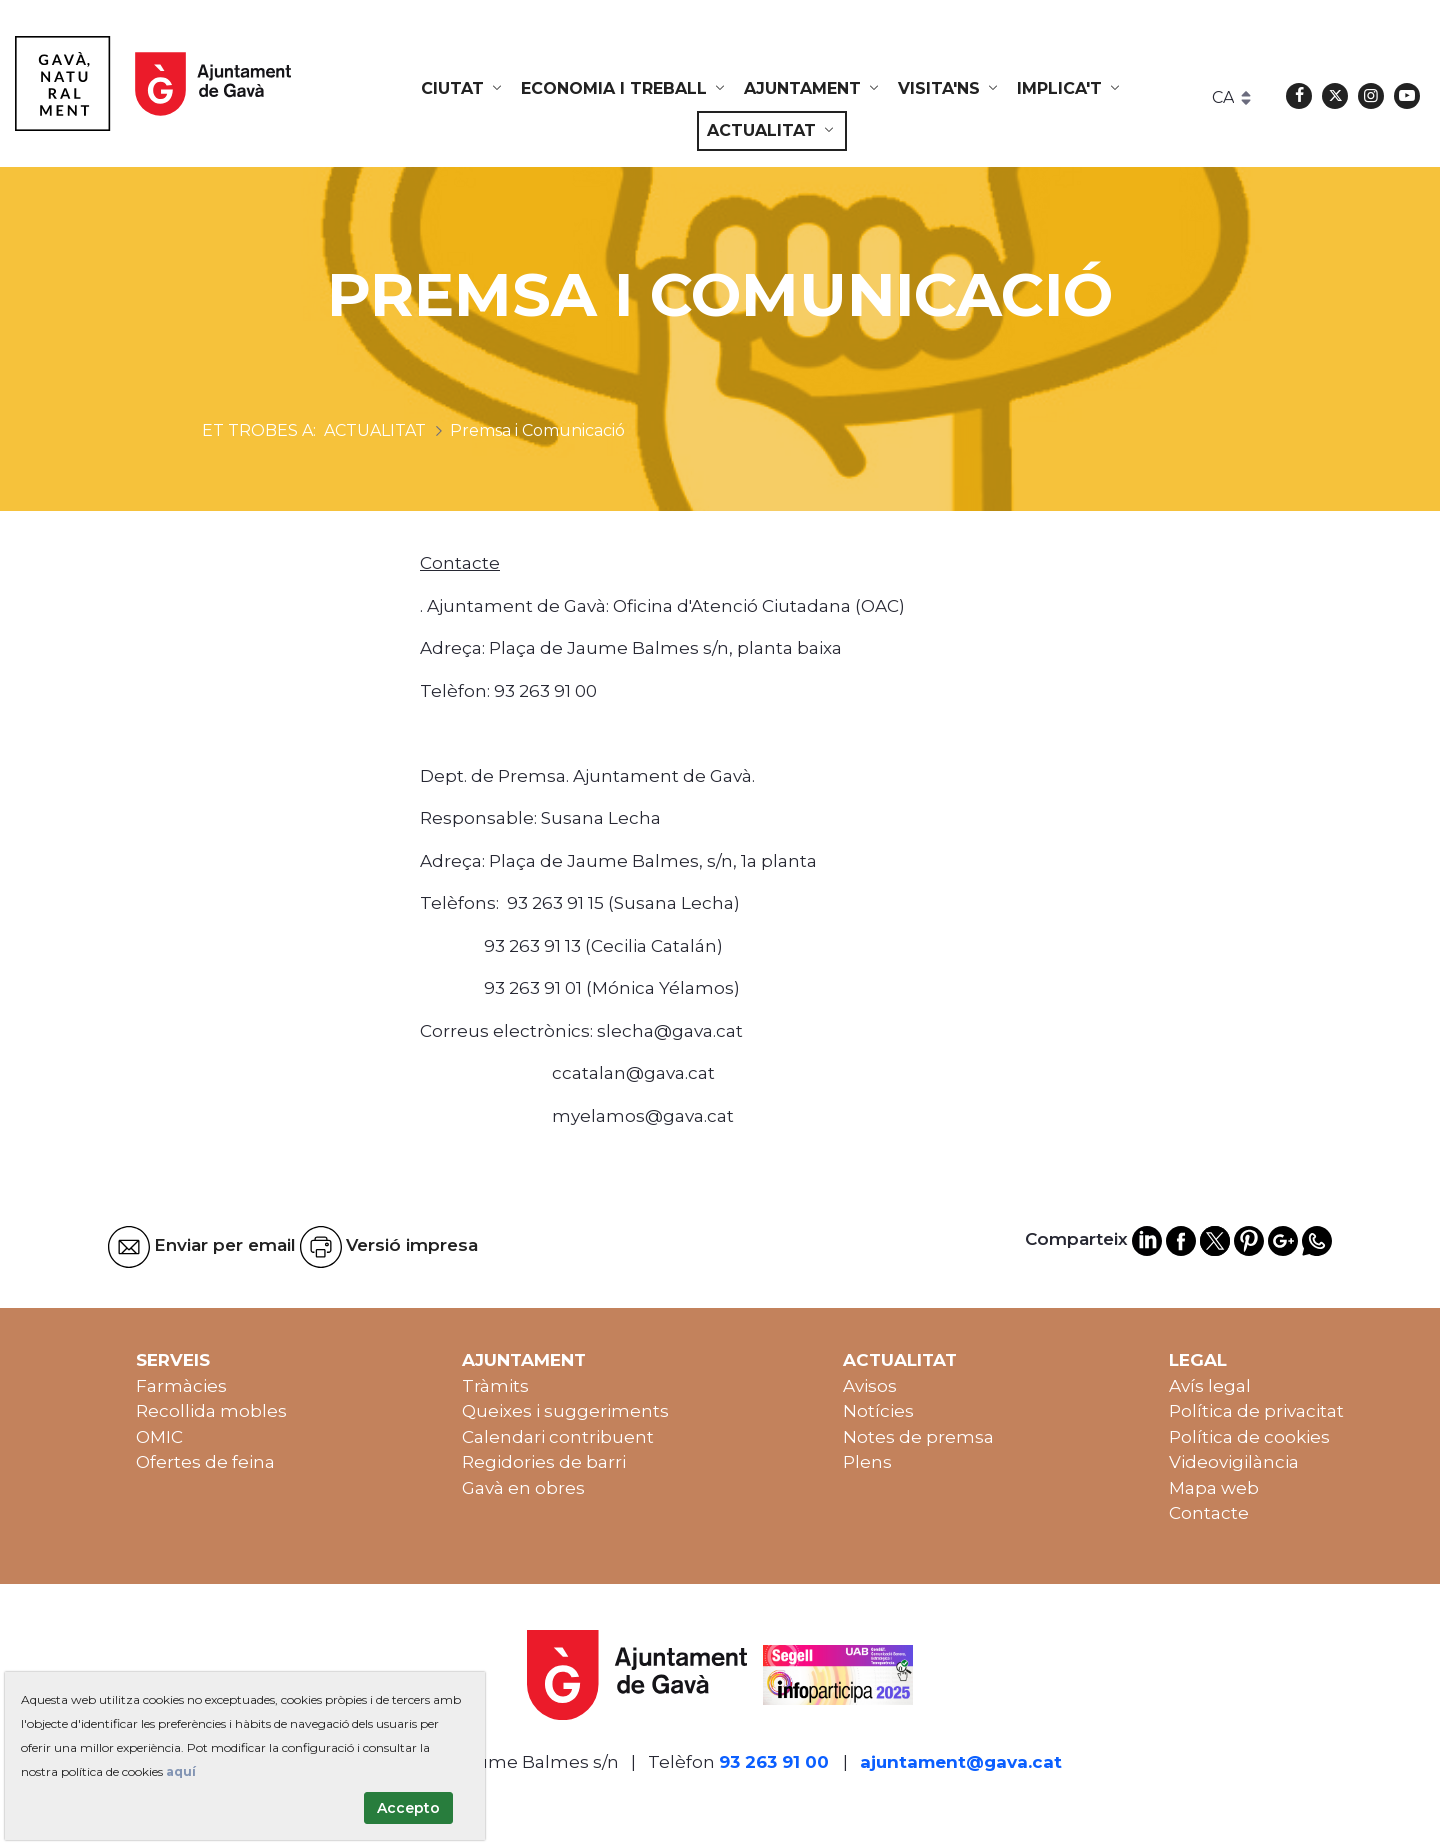 The height and width of the screenshot is (1845, 1440). I want to click on Tràmits, so click(495, 1386).